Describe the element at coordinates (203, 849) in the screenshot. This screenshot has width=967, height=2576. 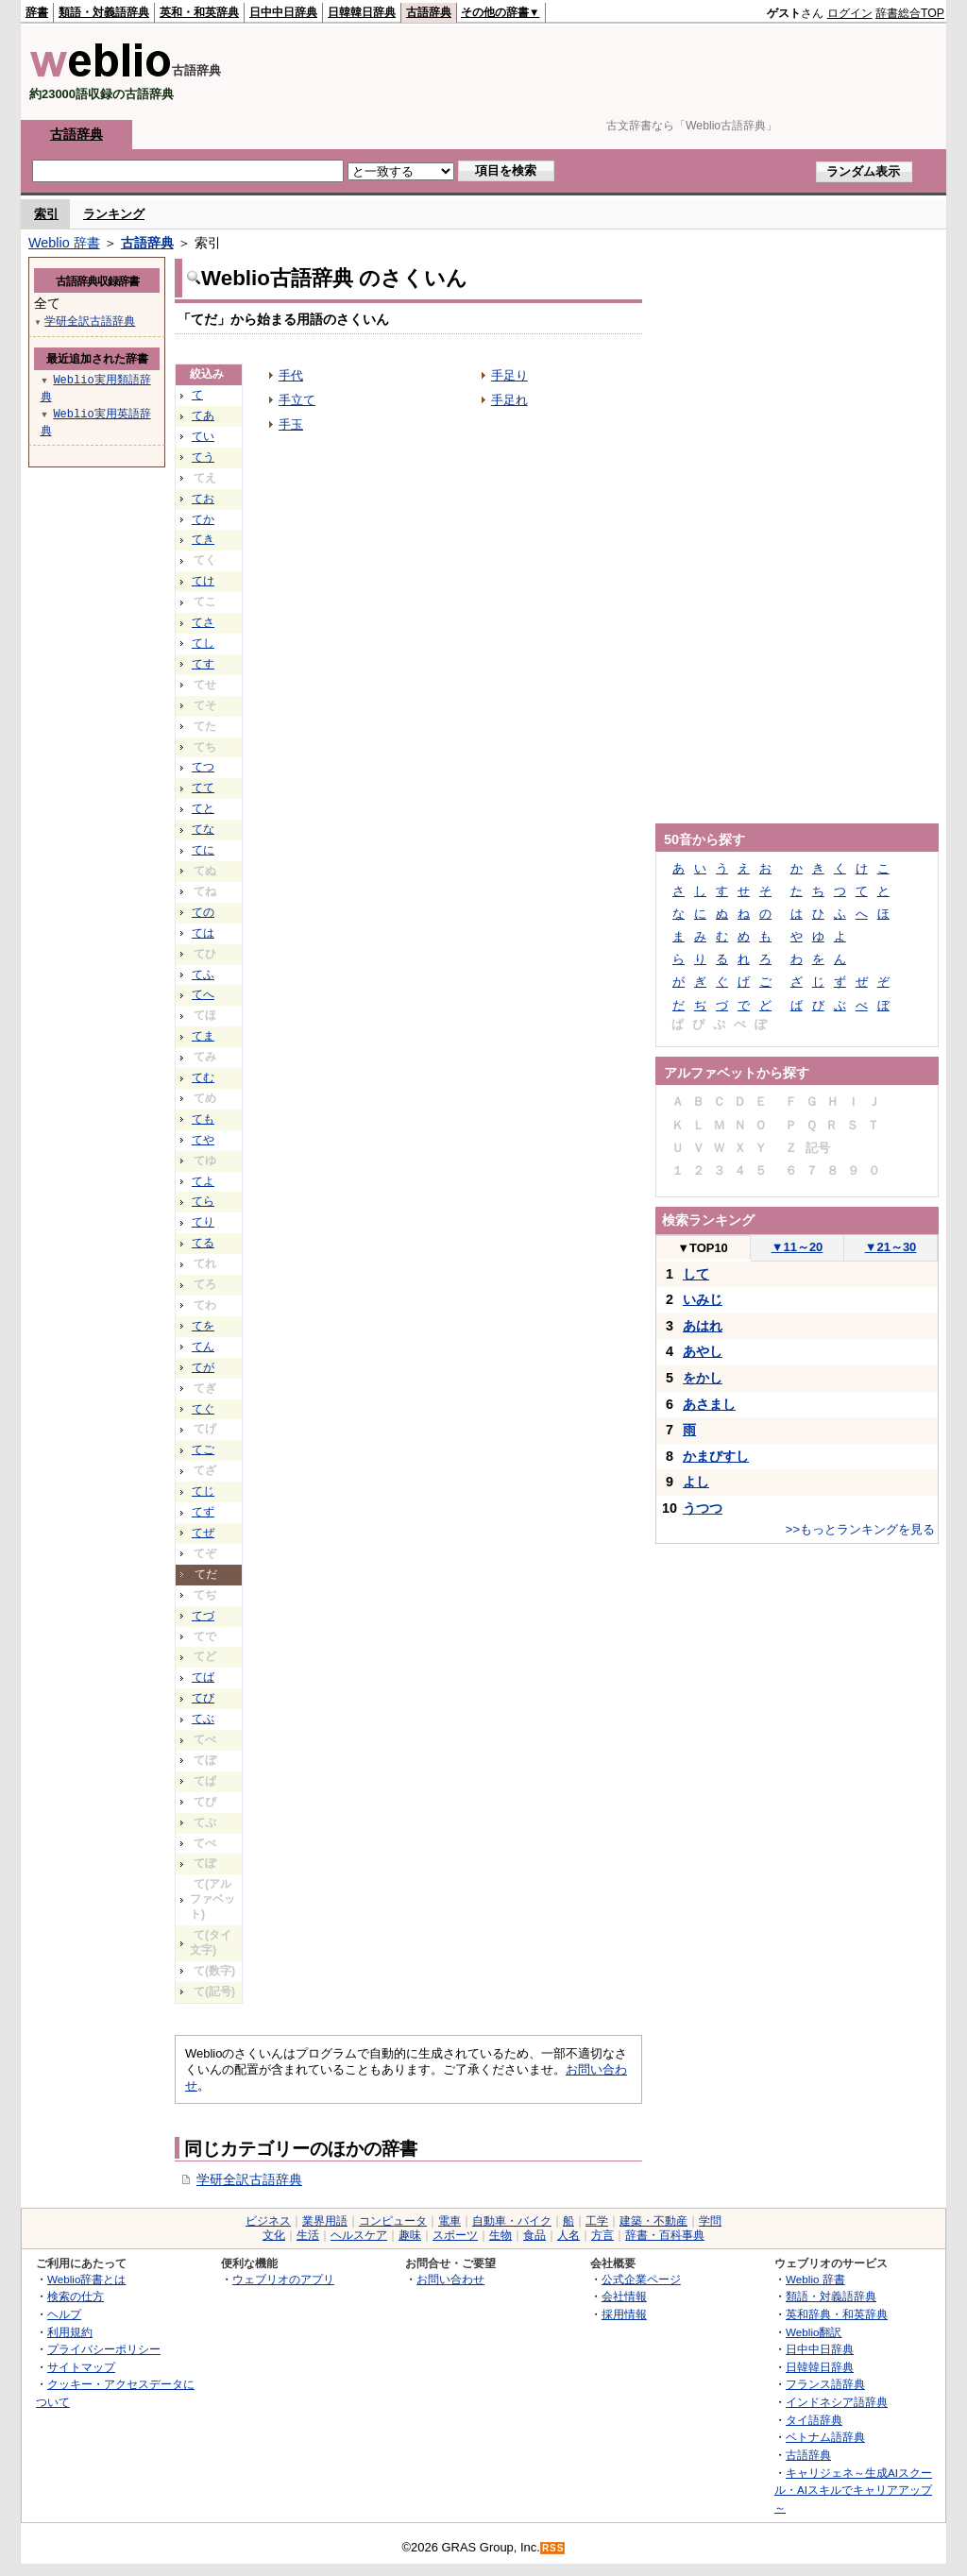
I see `てに` at that location.